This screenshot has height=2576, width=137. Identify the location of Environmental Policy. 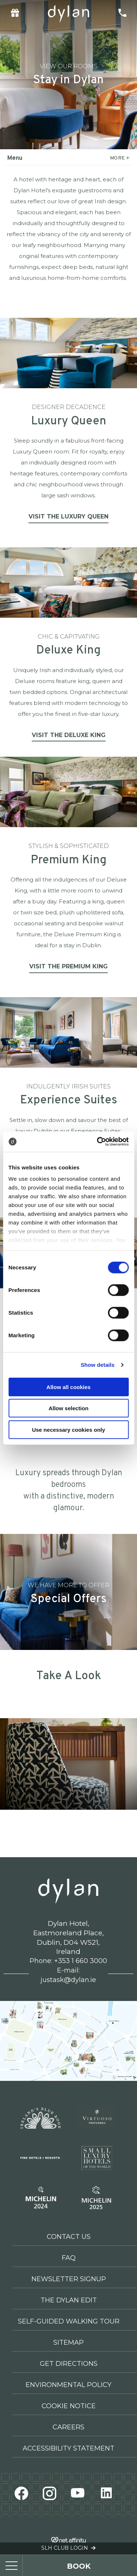
(68, 2385).